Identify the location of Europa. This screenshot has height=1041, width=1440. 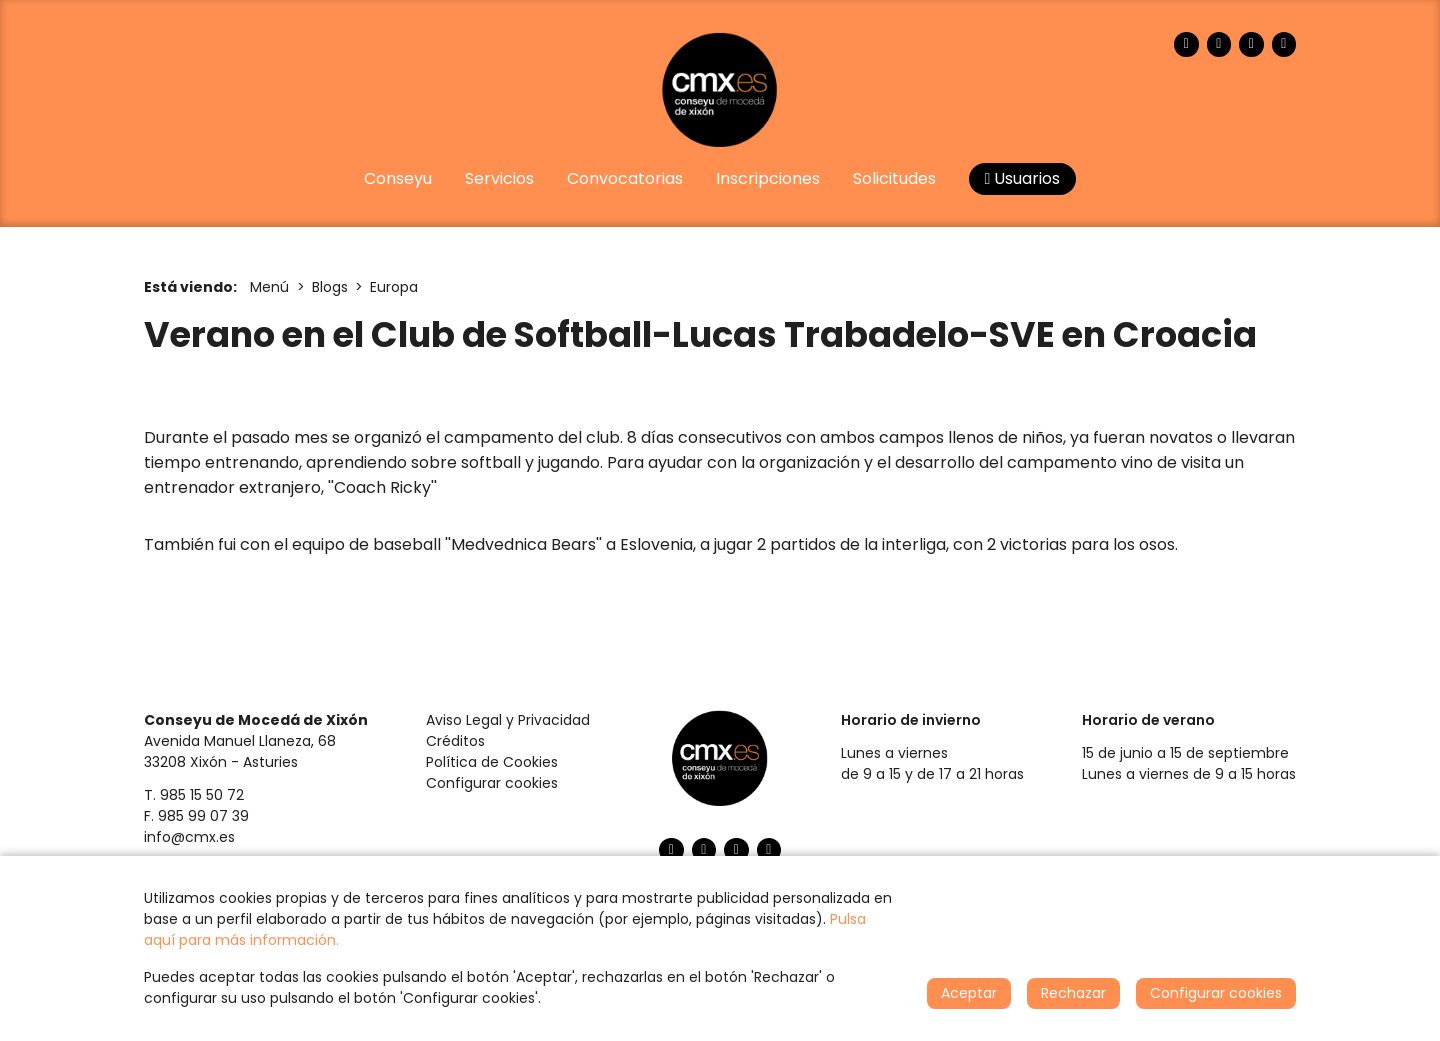
(394, 287).